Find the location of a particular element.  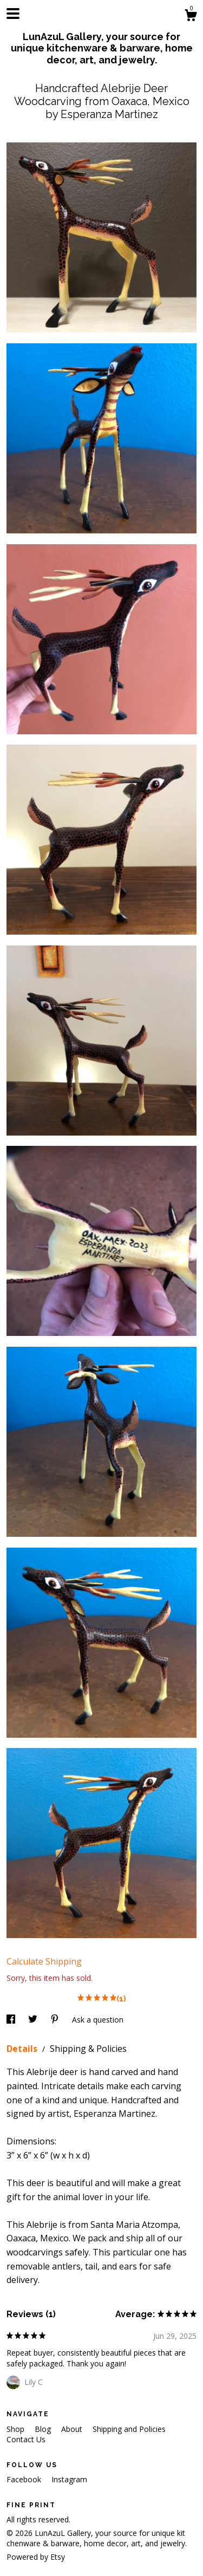

Details is located at coordinates (23, 2049).